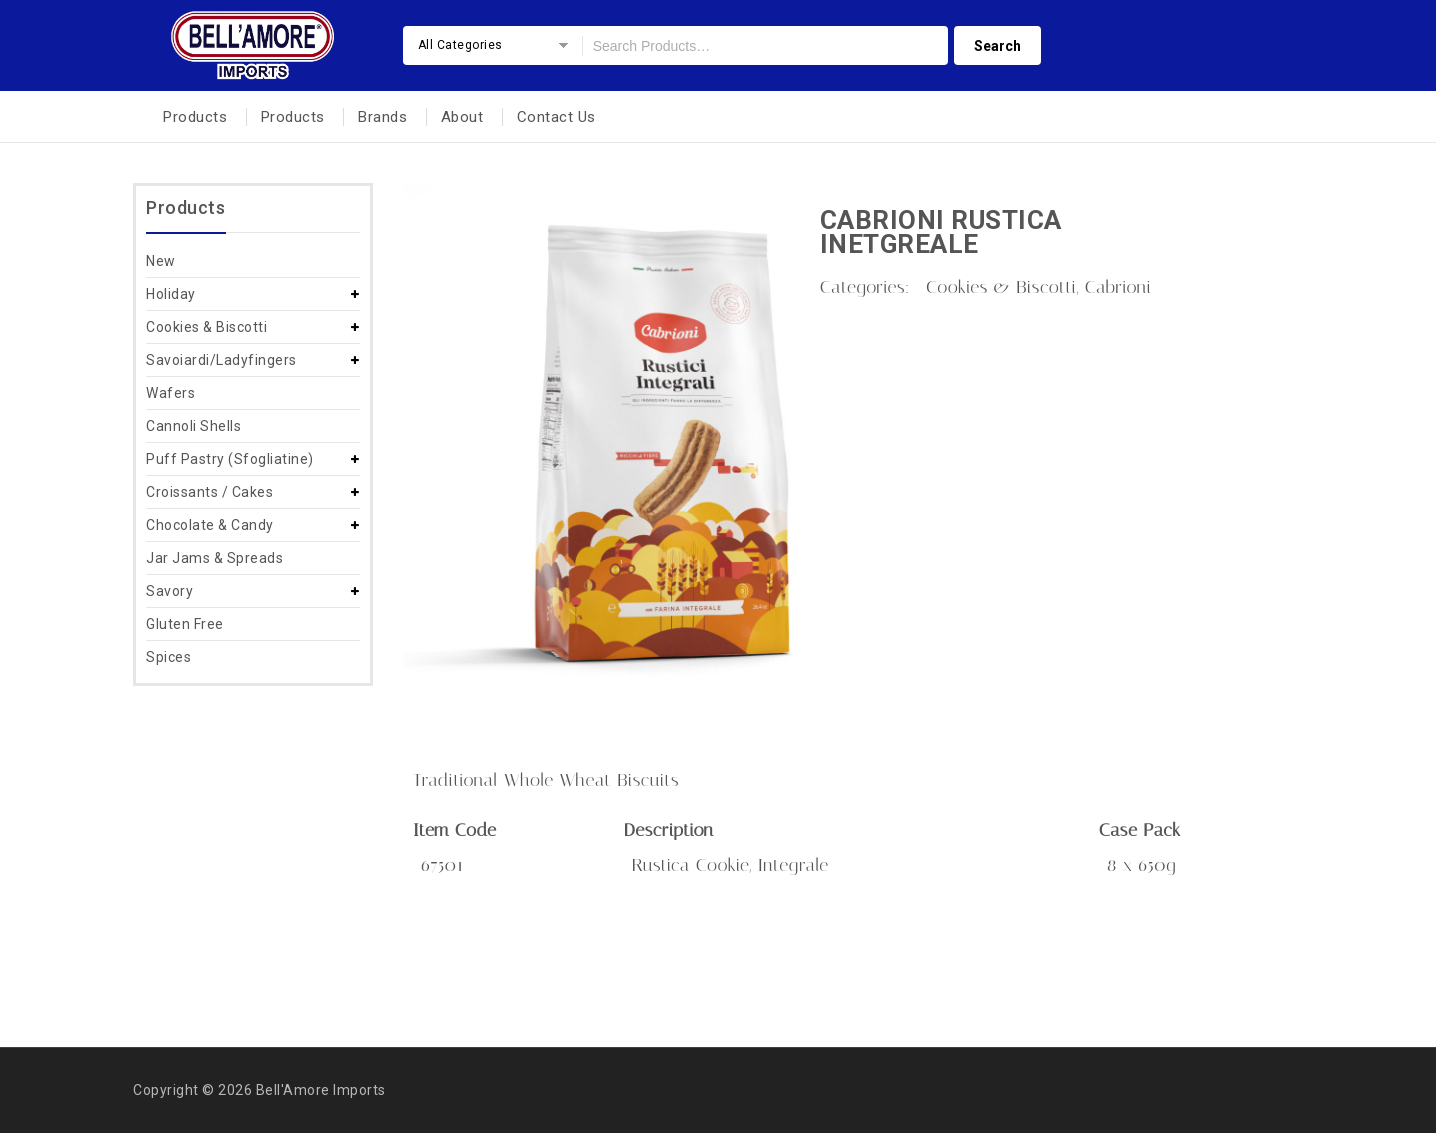  I want to click on Savory, so click(169, 591).